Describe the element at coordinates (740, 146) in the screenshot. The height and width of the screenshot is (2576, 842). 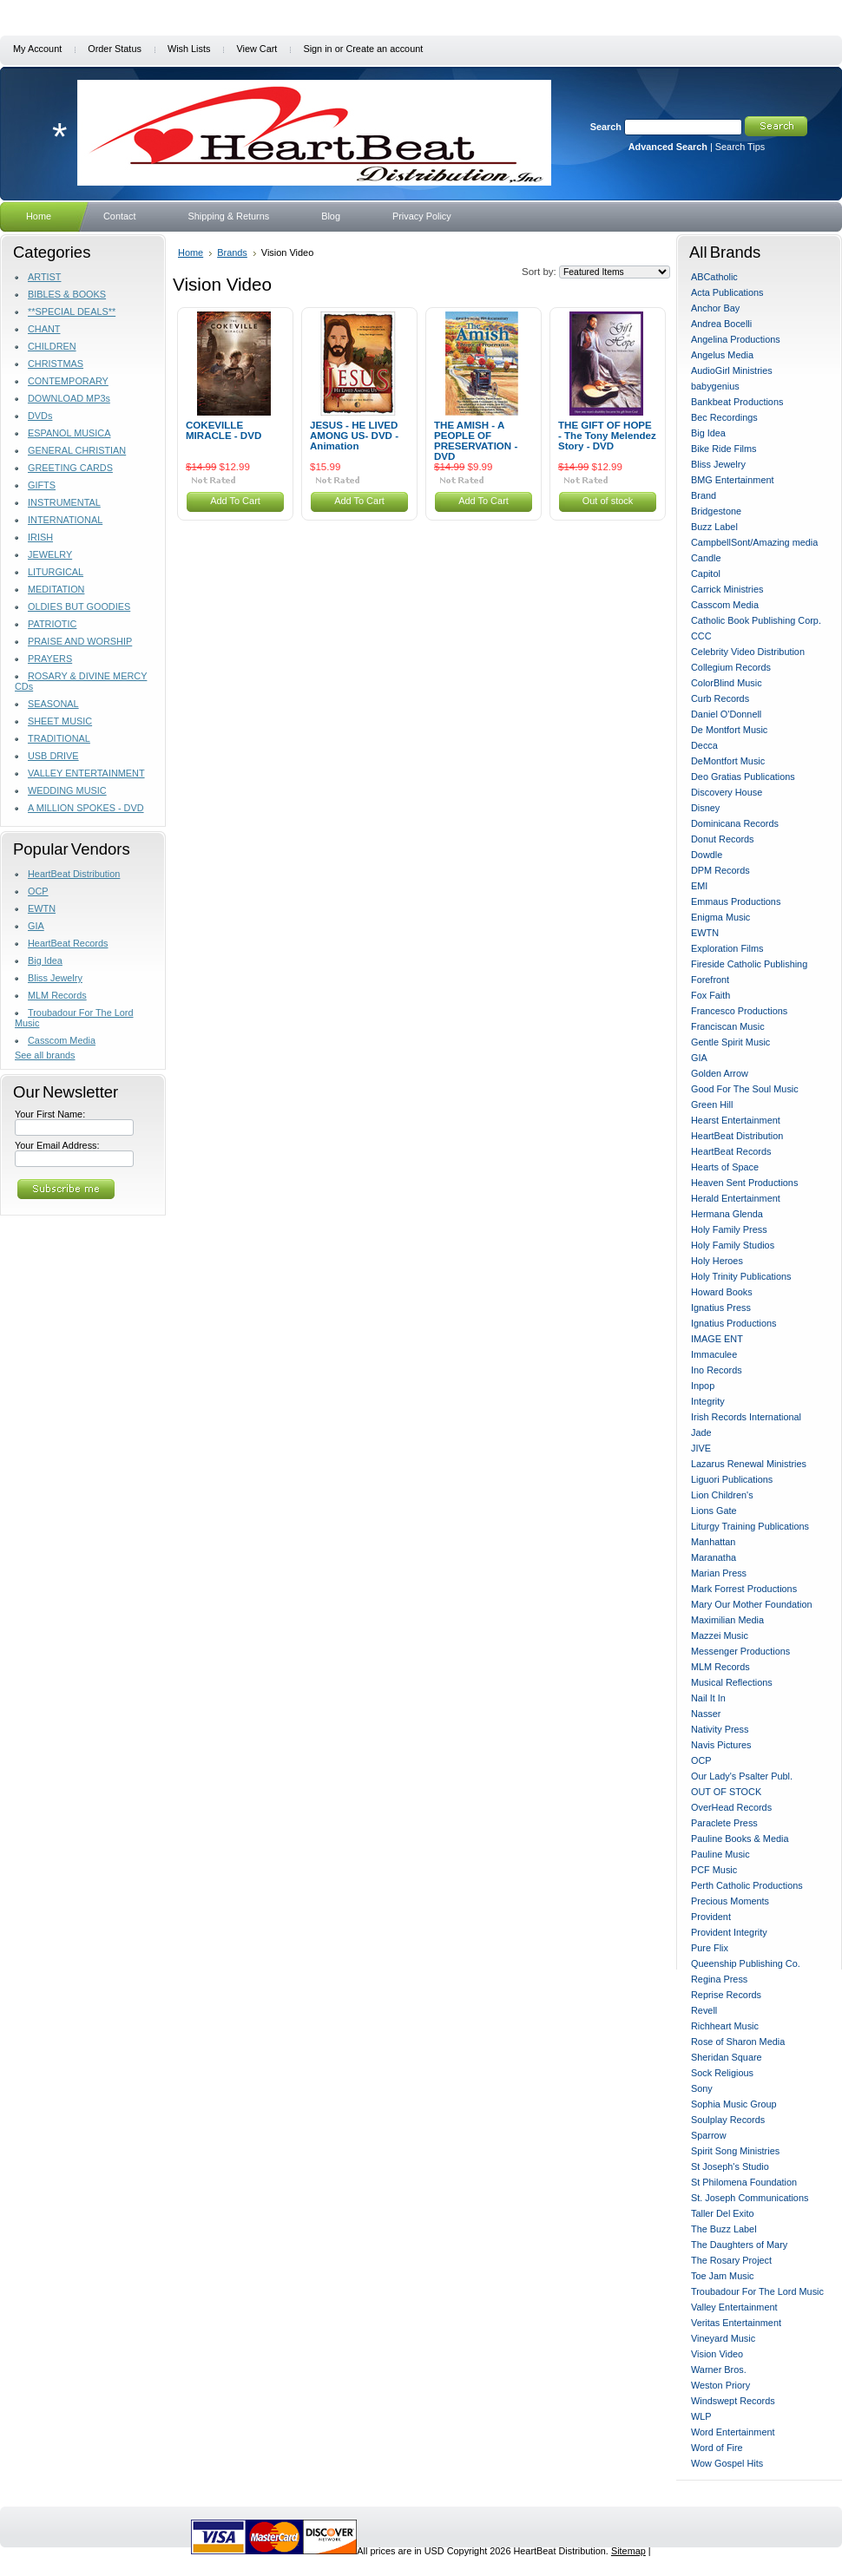
I see `Search Tips` at that location.